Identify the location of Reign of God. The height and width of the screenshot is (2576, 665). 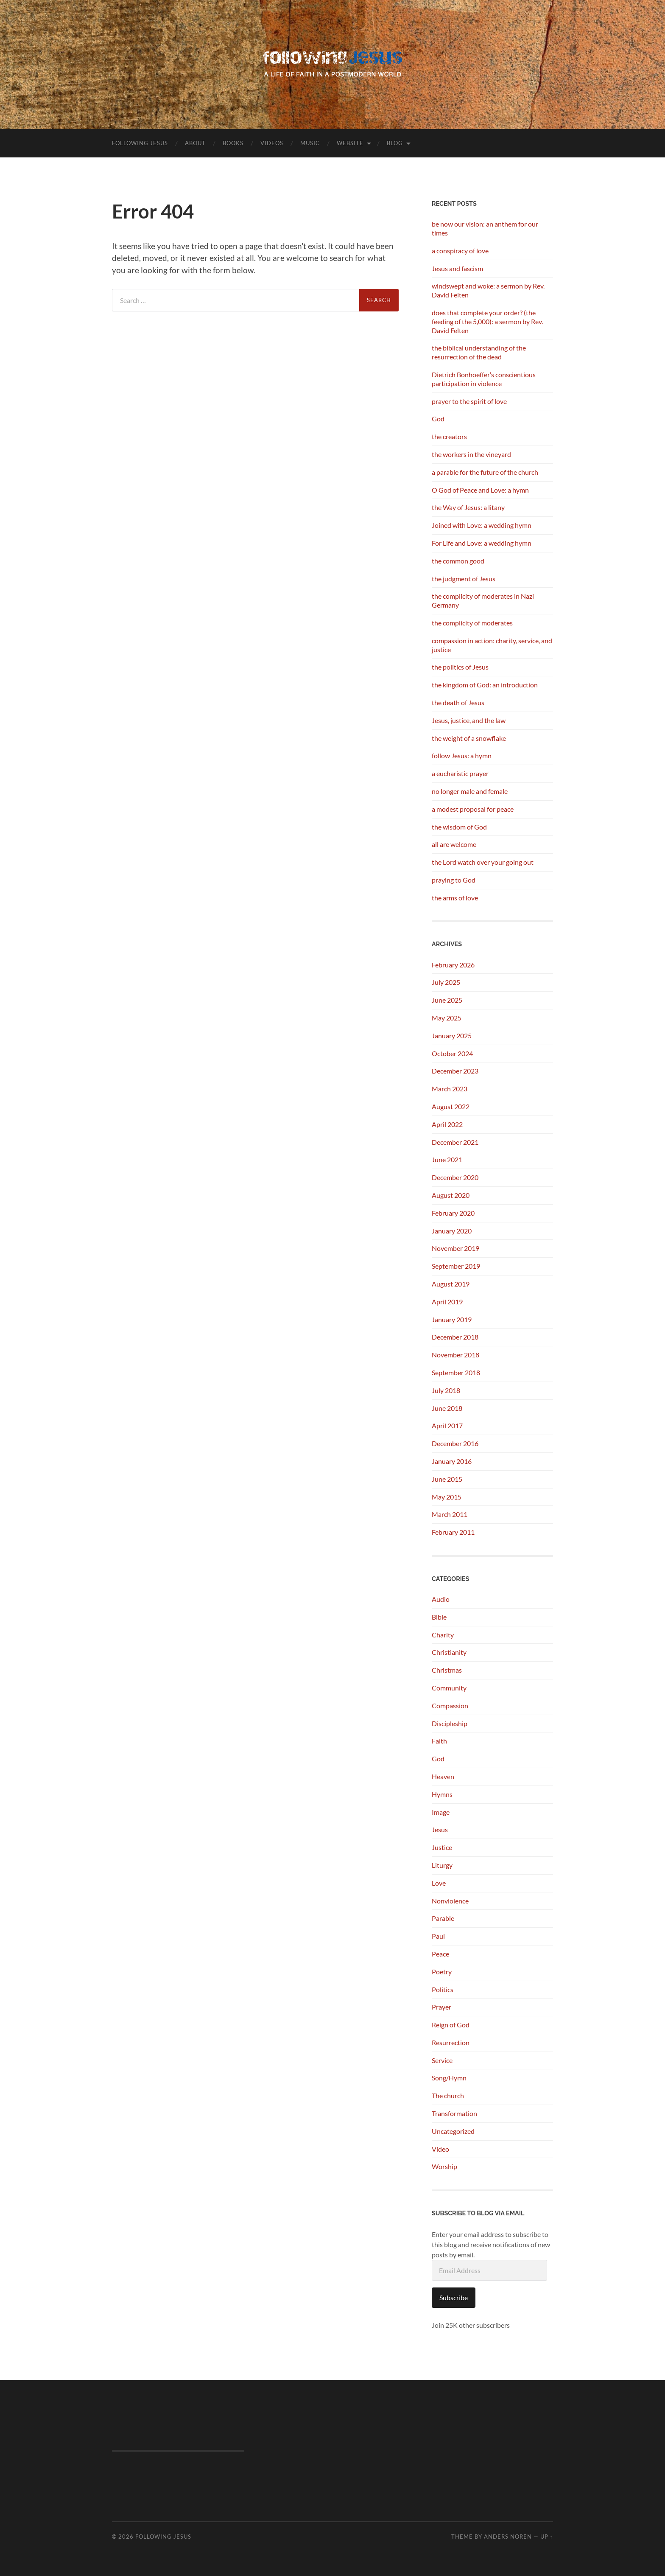
(450, 2025).